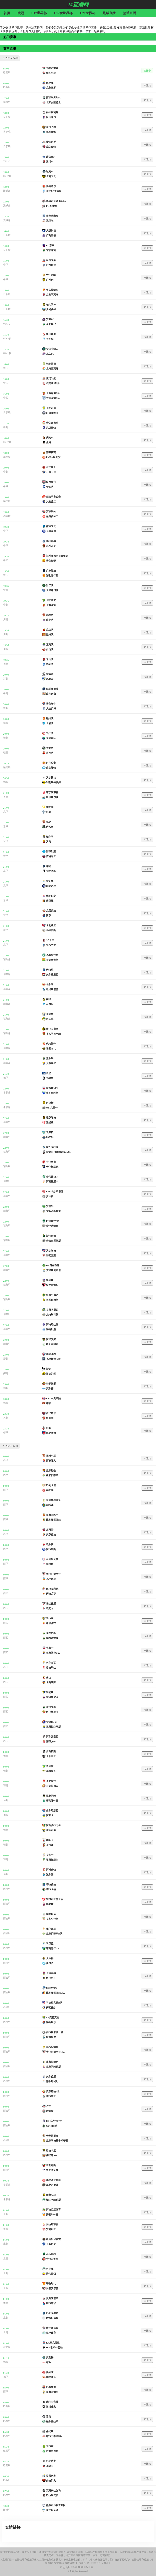  I want to click on 奥尔格里特, so click(52, 974).